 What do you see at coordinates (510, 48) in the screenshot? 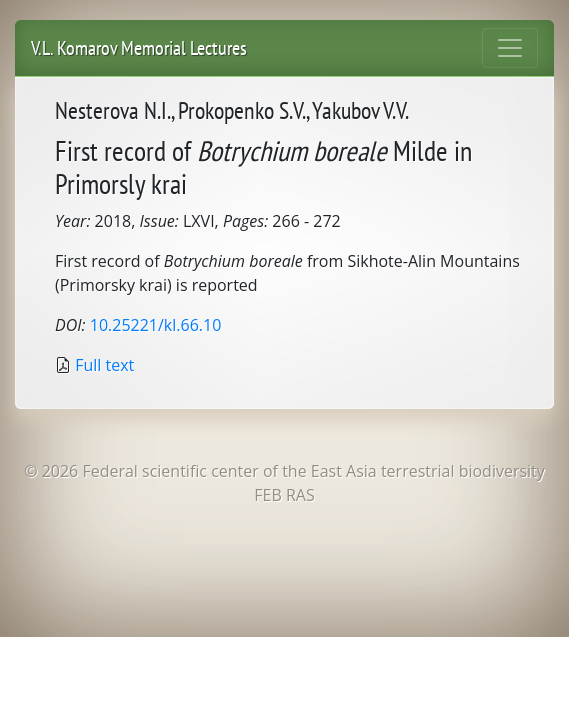
I see `[Toggle navigation]` at bounding box center [510, 48].